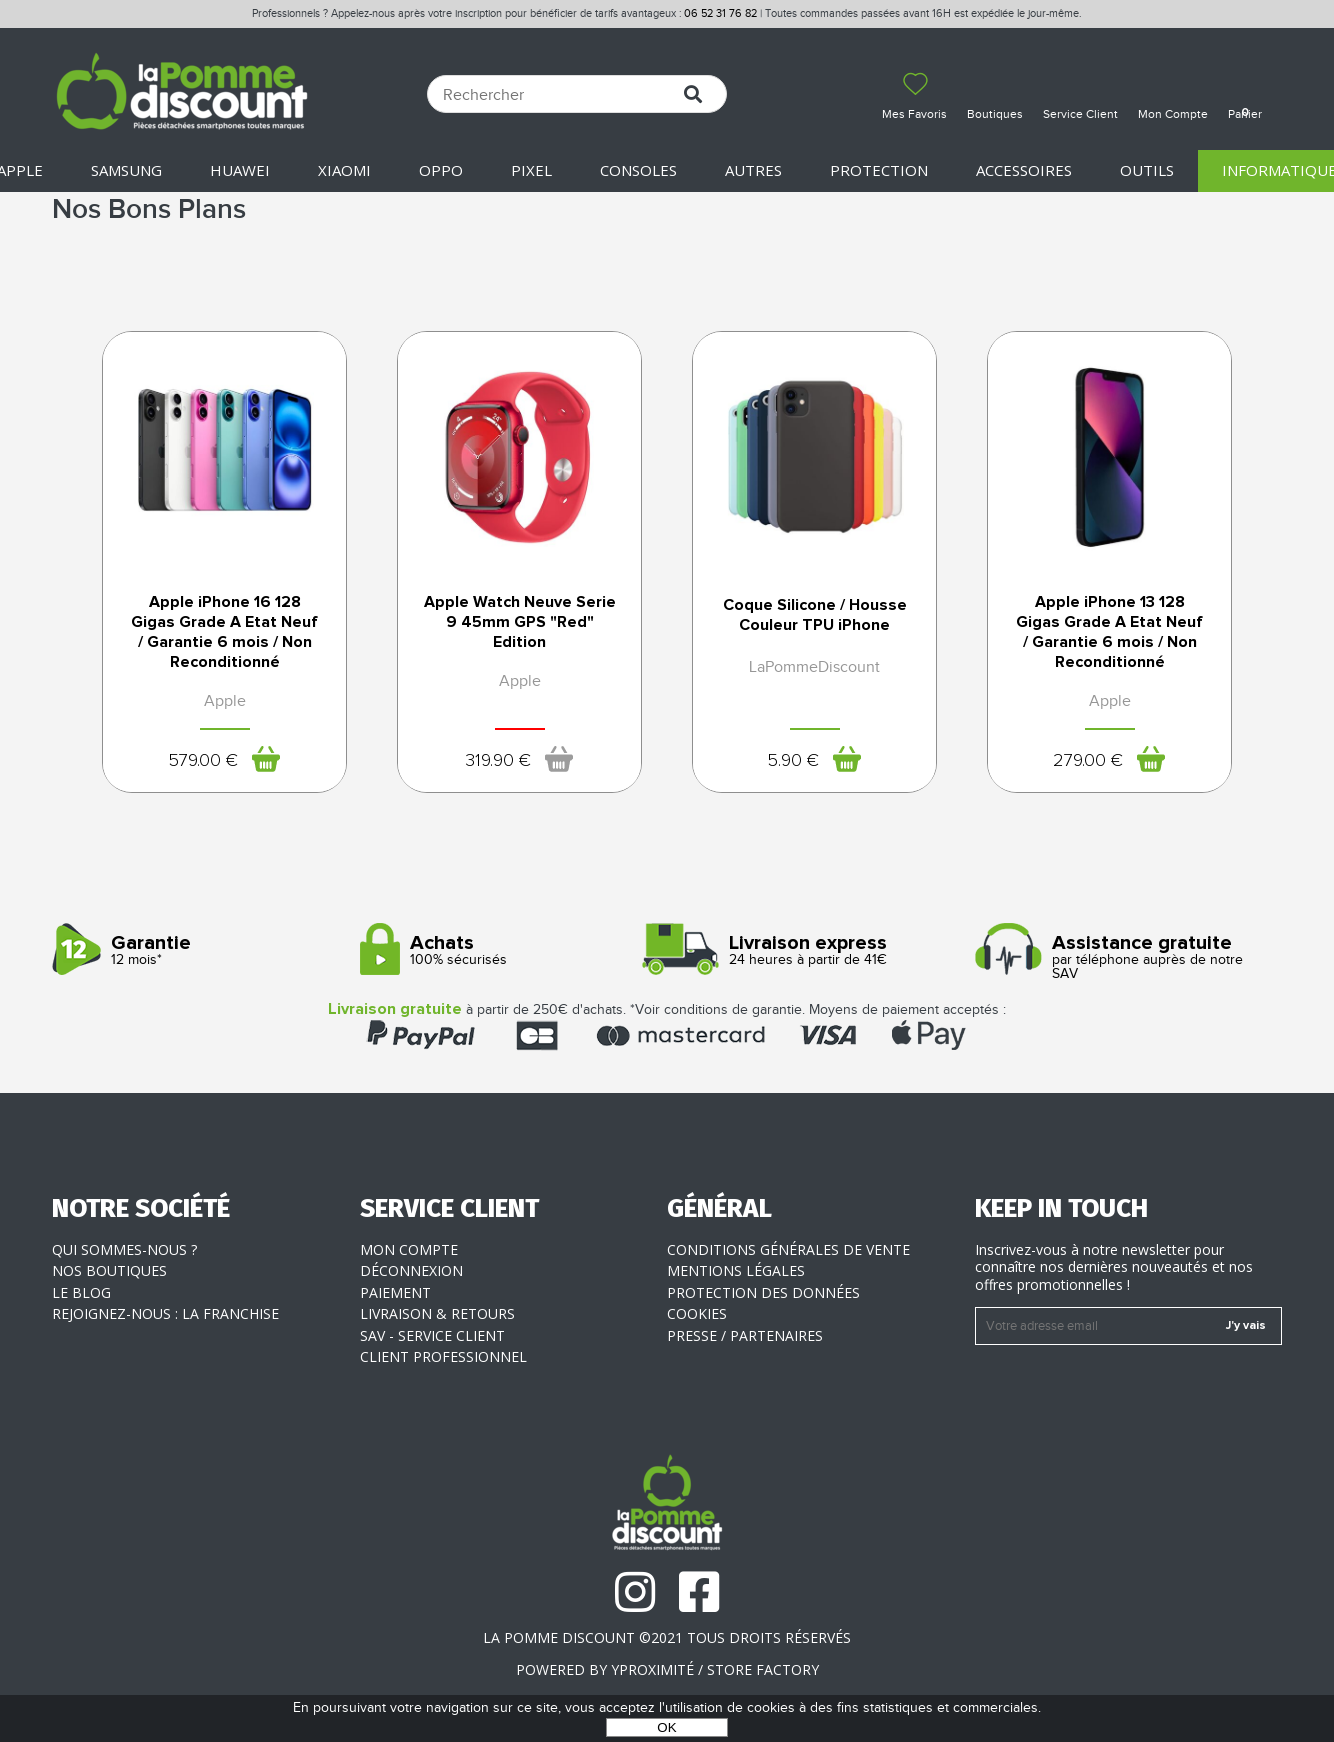 This screenshot has width=1334, height=1742. What do you see at coordinates (813, 950) in the screenshot?
I see `24 heures à partir de 41€` at bounding box center [813, 950].